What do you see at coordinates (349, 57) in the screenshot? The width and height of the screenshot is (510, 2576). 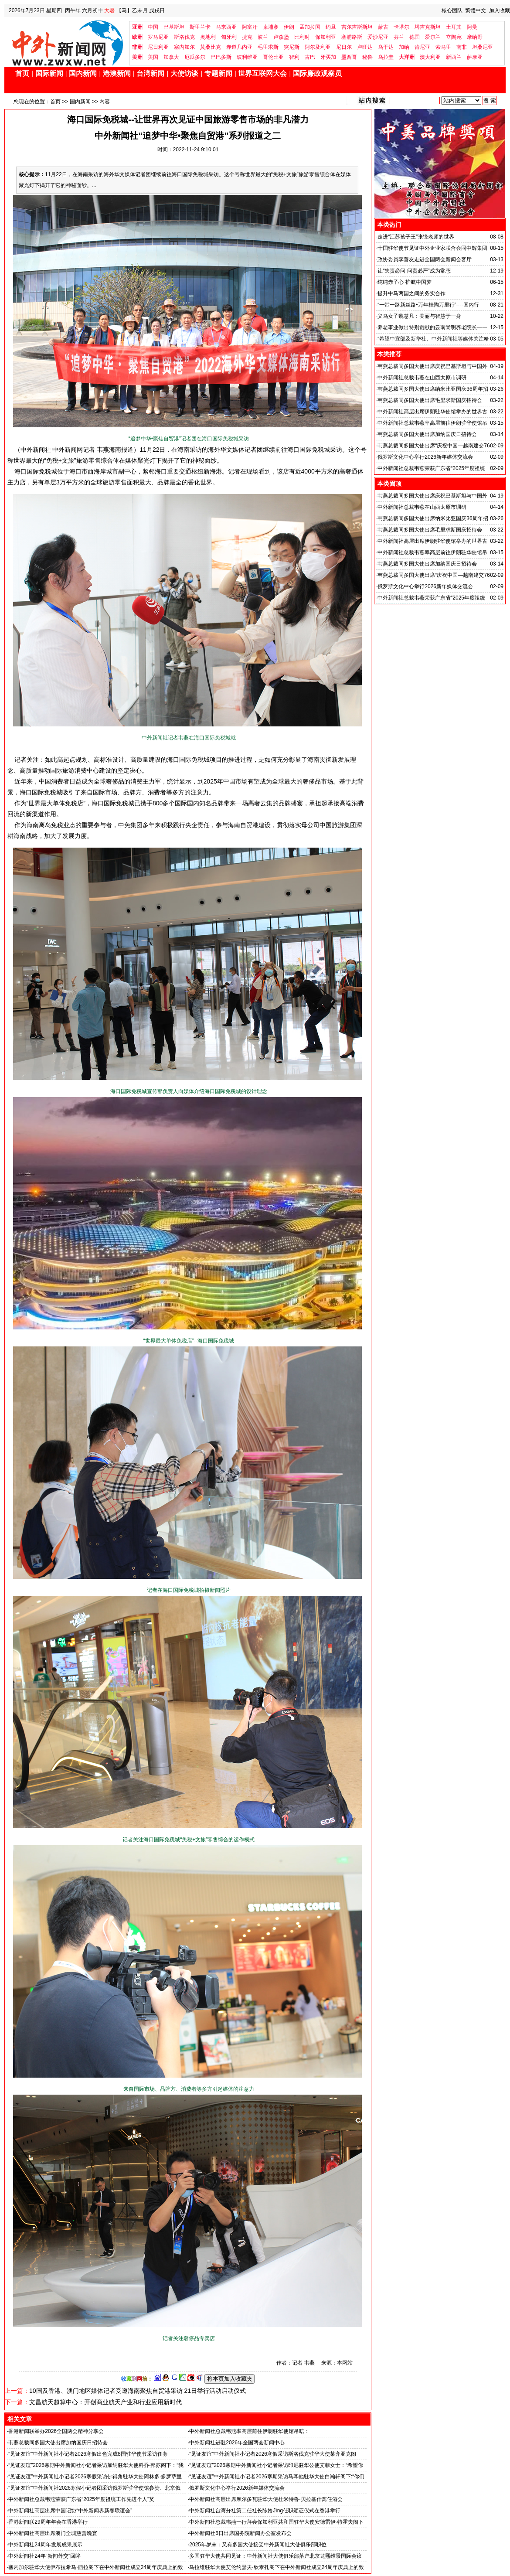 I see `墨西哥` at bounding box center [349, 57].